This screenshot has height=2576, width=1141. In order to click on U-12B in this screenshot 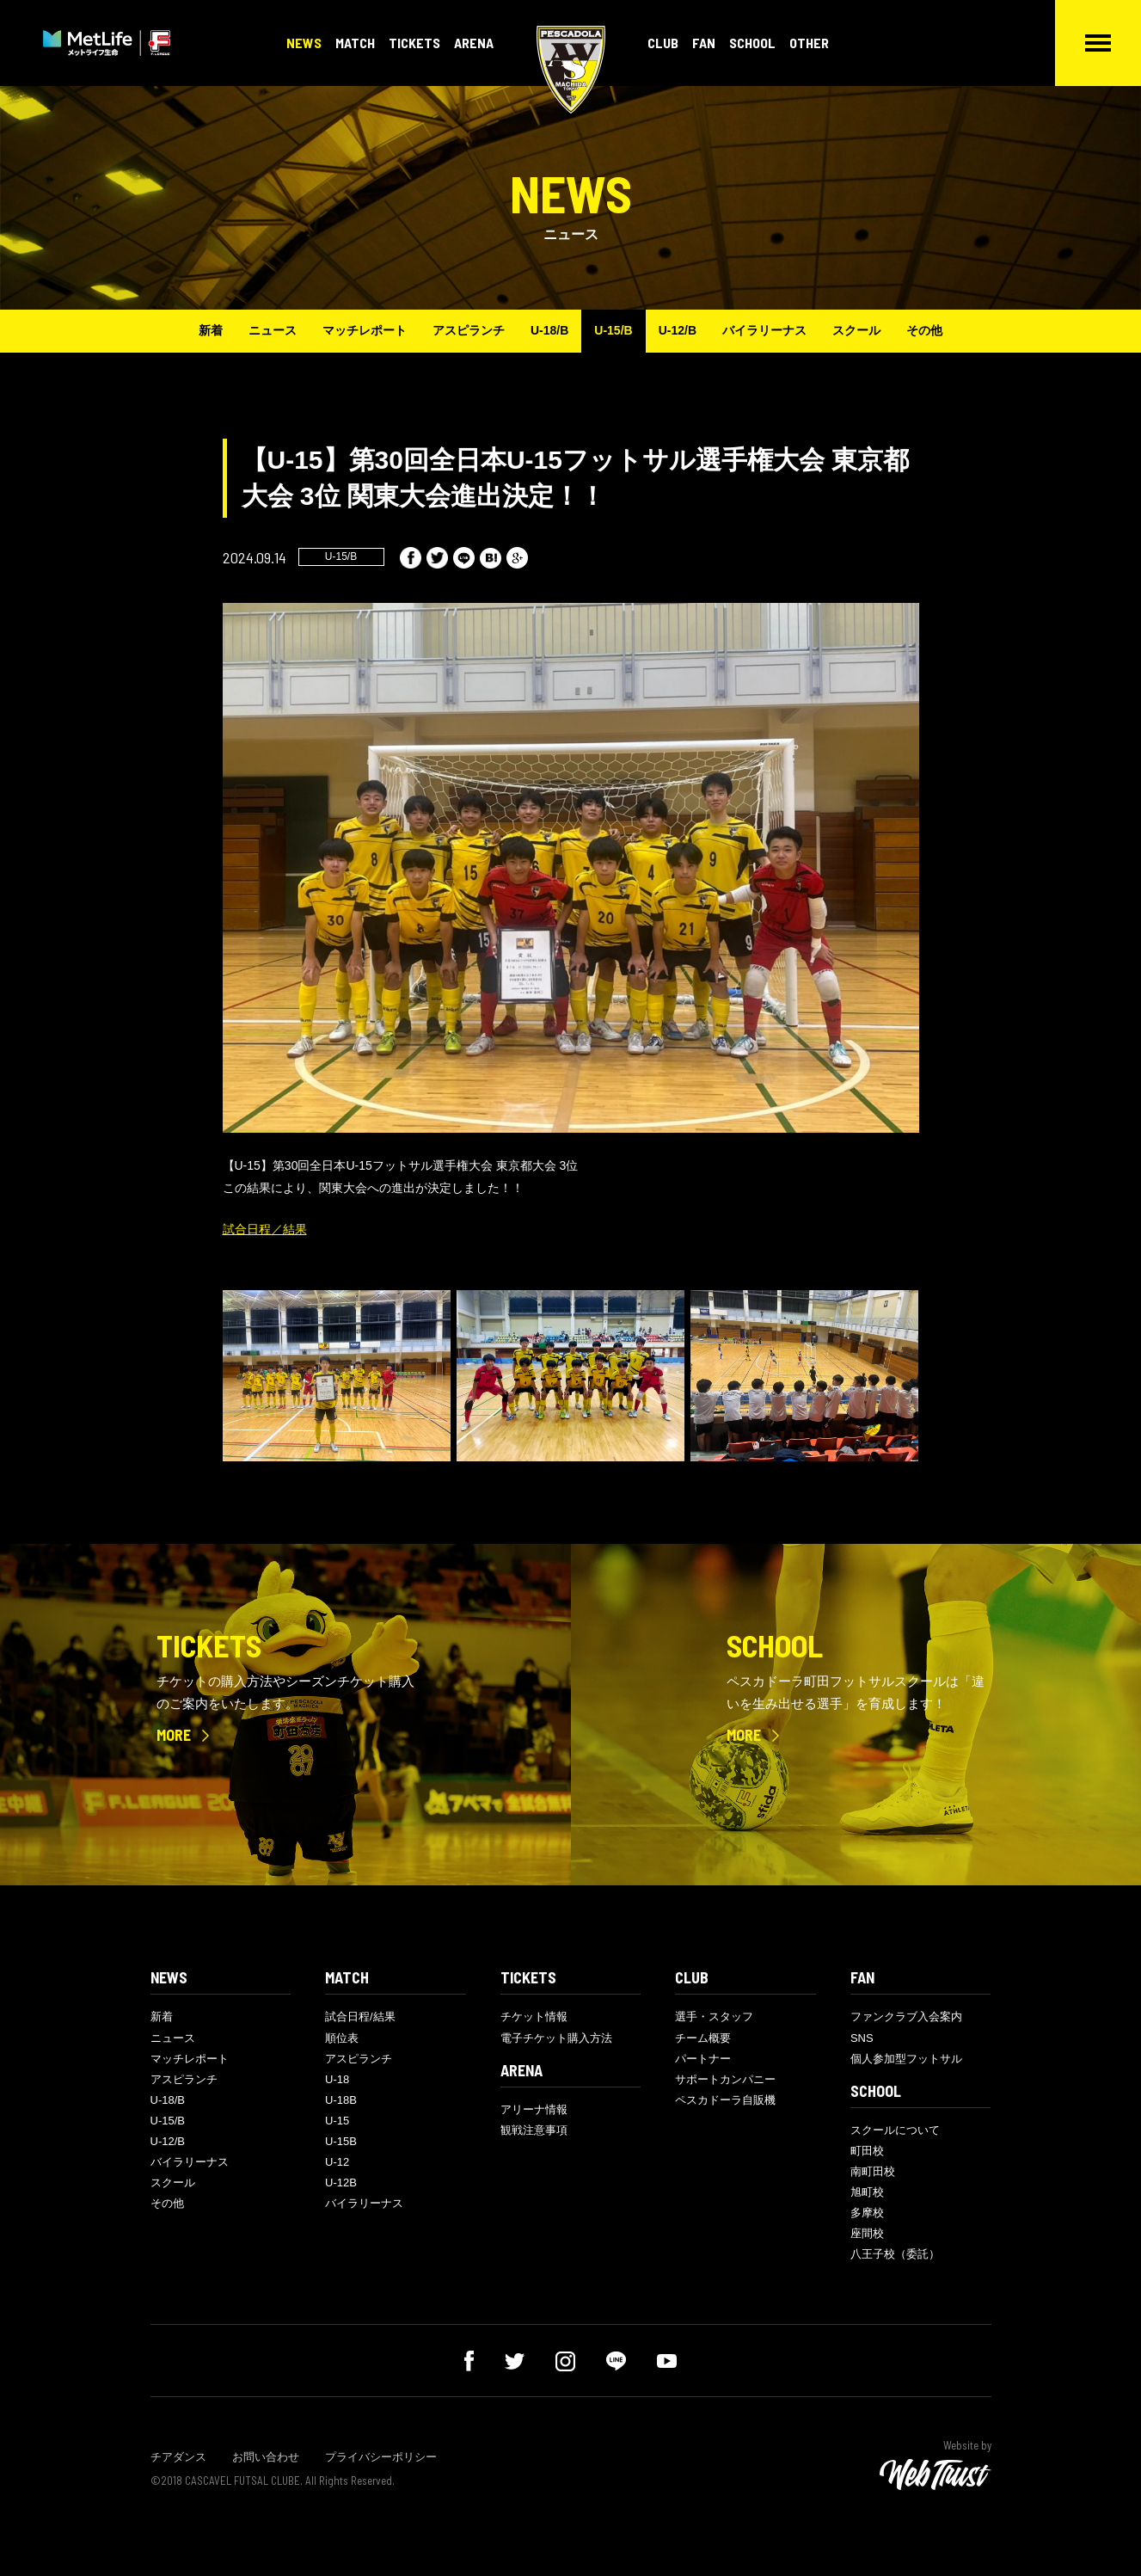, I will do `click(341, 2182)`.